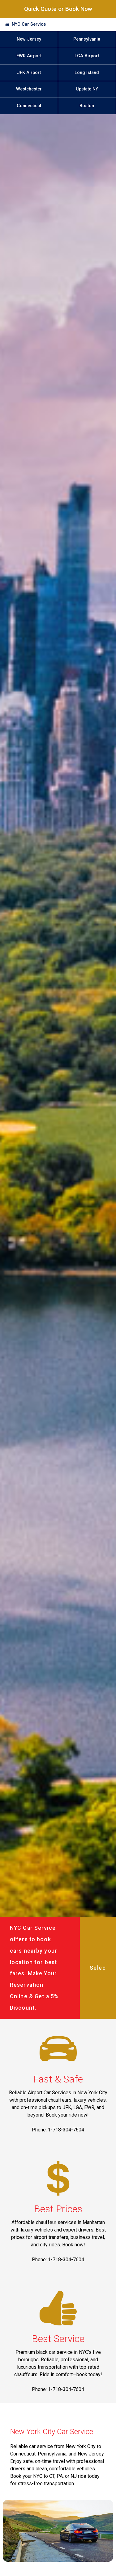 The image size is (116, 2576). Describe the element at coordinates (29, 72) in the screenshot. I see `JFK Airport` at that location.